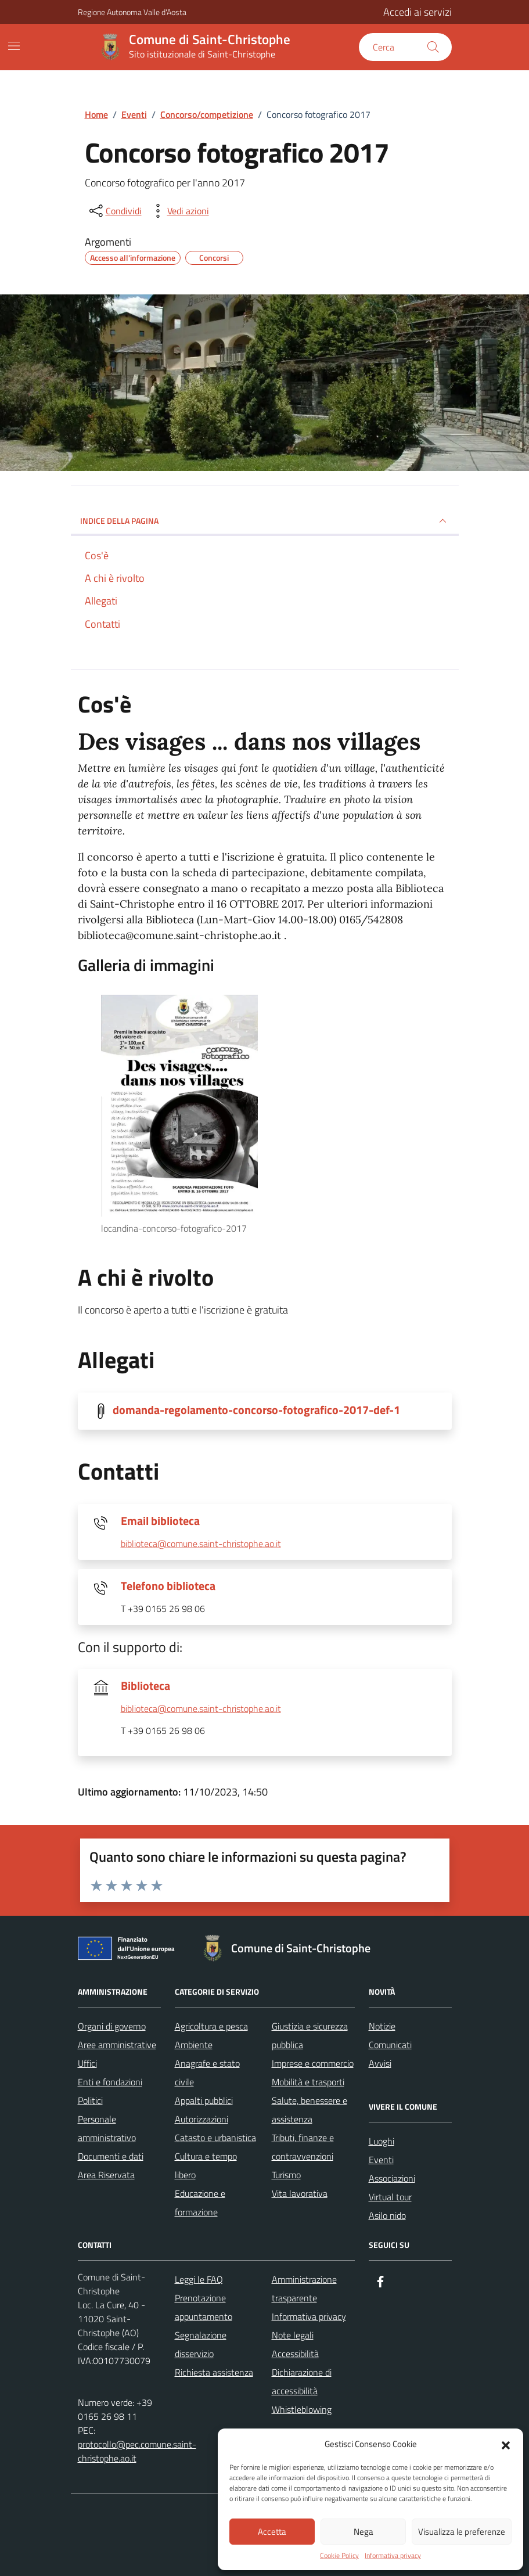 The height and width of the screenshot is (2576, 529). I want to click on Avvisi, so click(380, 2063).